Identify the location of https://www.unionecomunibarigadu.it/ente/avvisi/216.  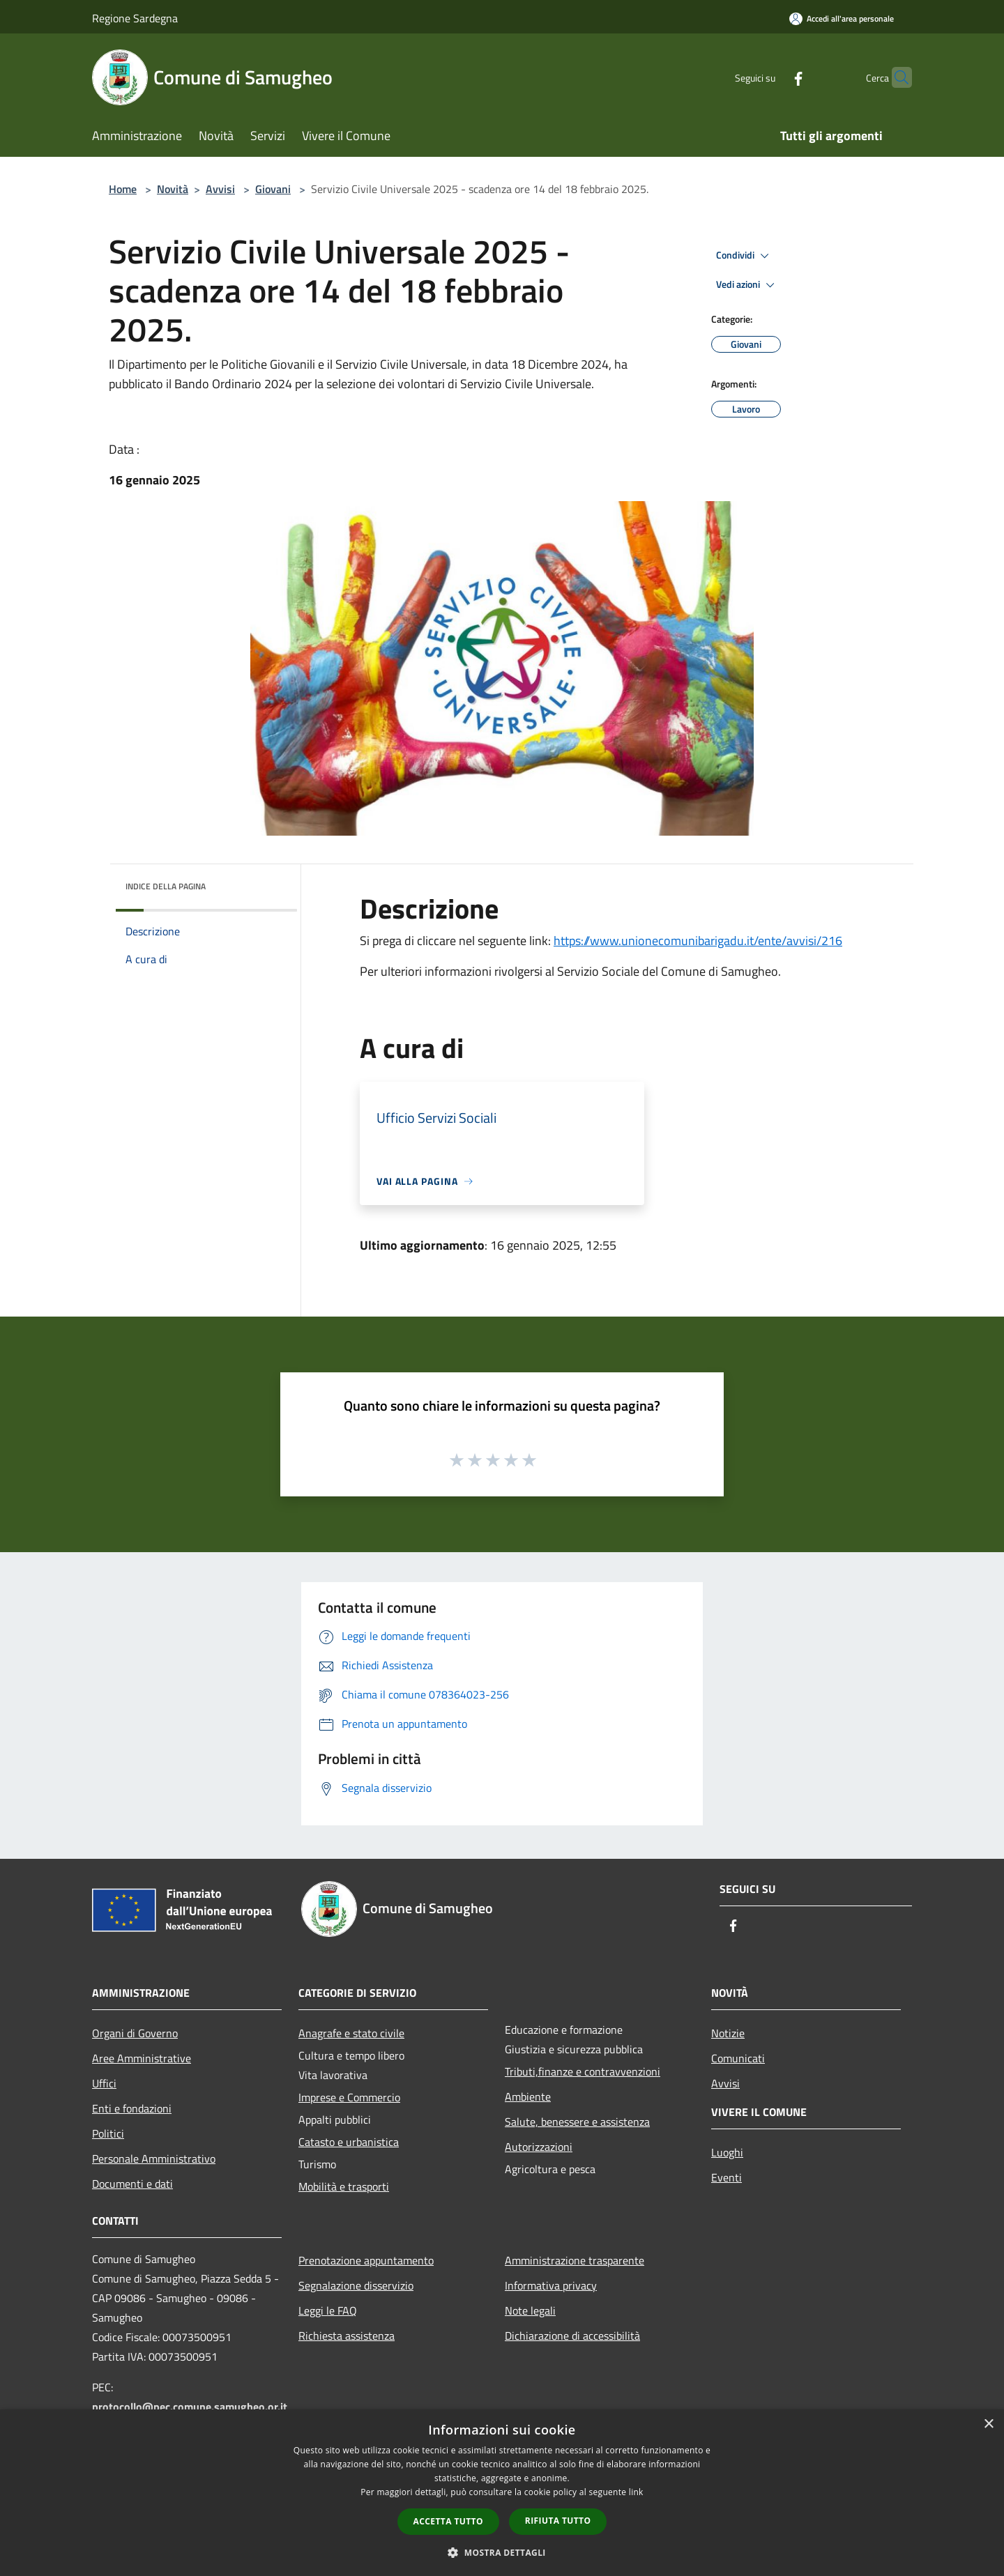
(698, 940).